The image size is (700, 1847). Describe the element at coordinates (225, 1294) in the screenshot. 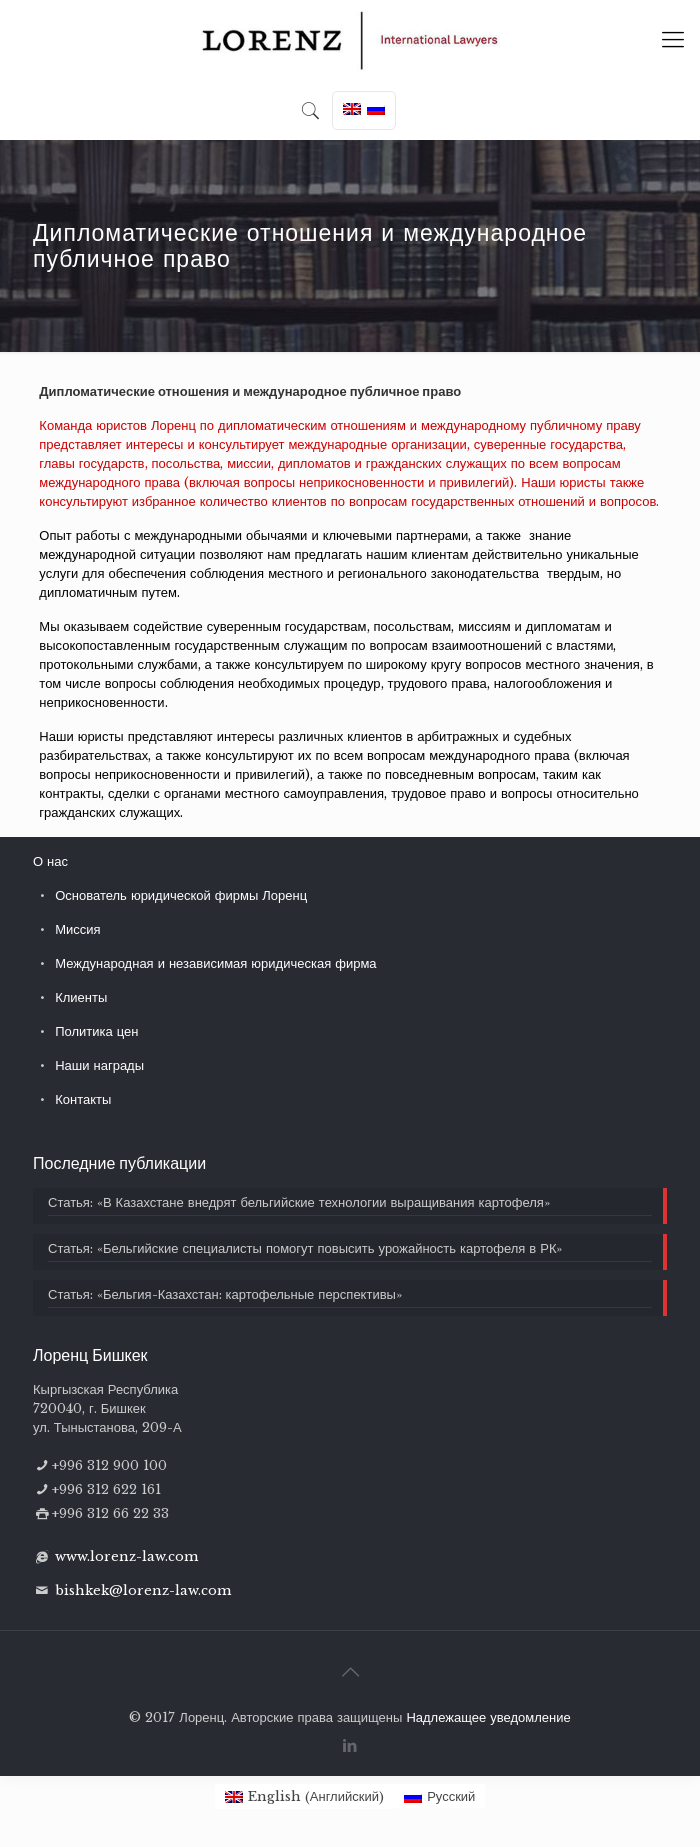

I see `Статья: «Бельгия-Казахстан: картофельные перспективы»` at that location.